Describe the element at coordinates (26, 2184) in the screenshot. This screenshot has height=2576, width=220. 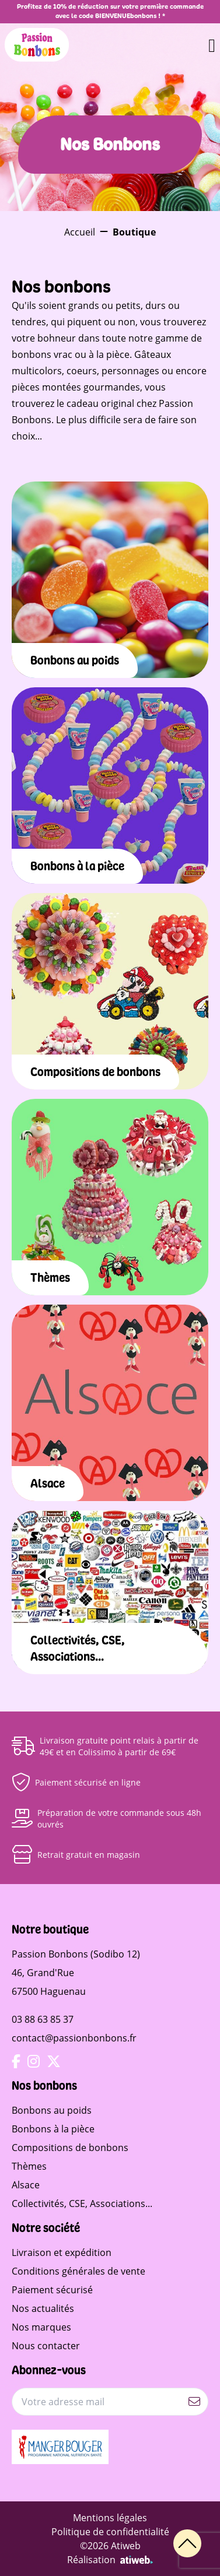
I see `Alsace` at that location.